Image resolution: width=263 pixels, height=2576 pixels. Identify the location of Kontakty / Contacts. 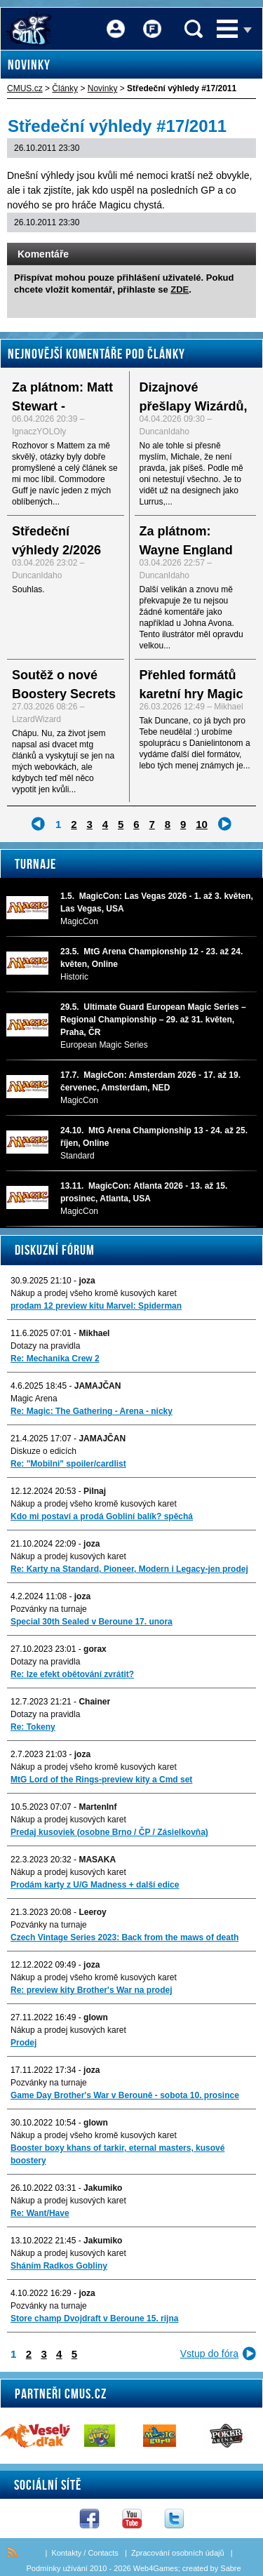
(84, 2553).